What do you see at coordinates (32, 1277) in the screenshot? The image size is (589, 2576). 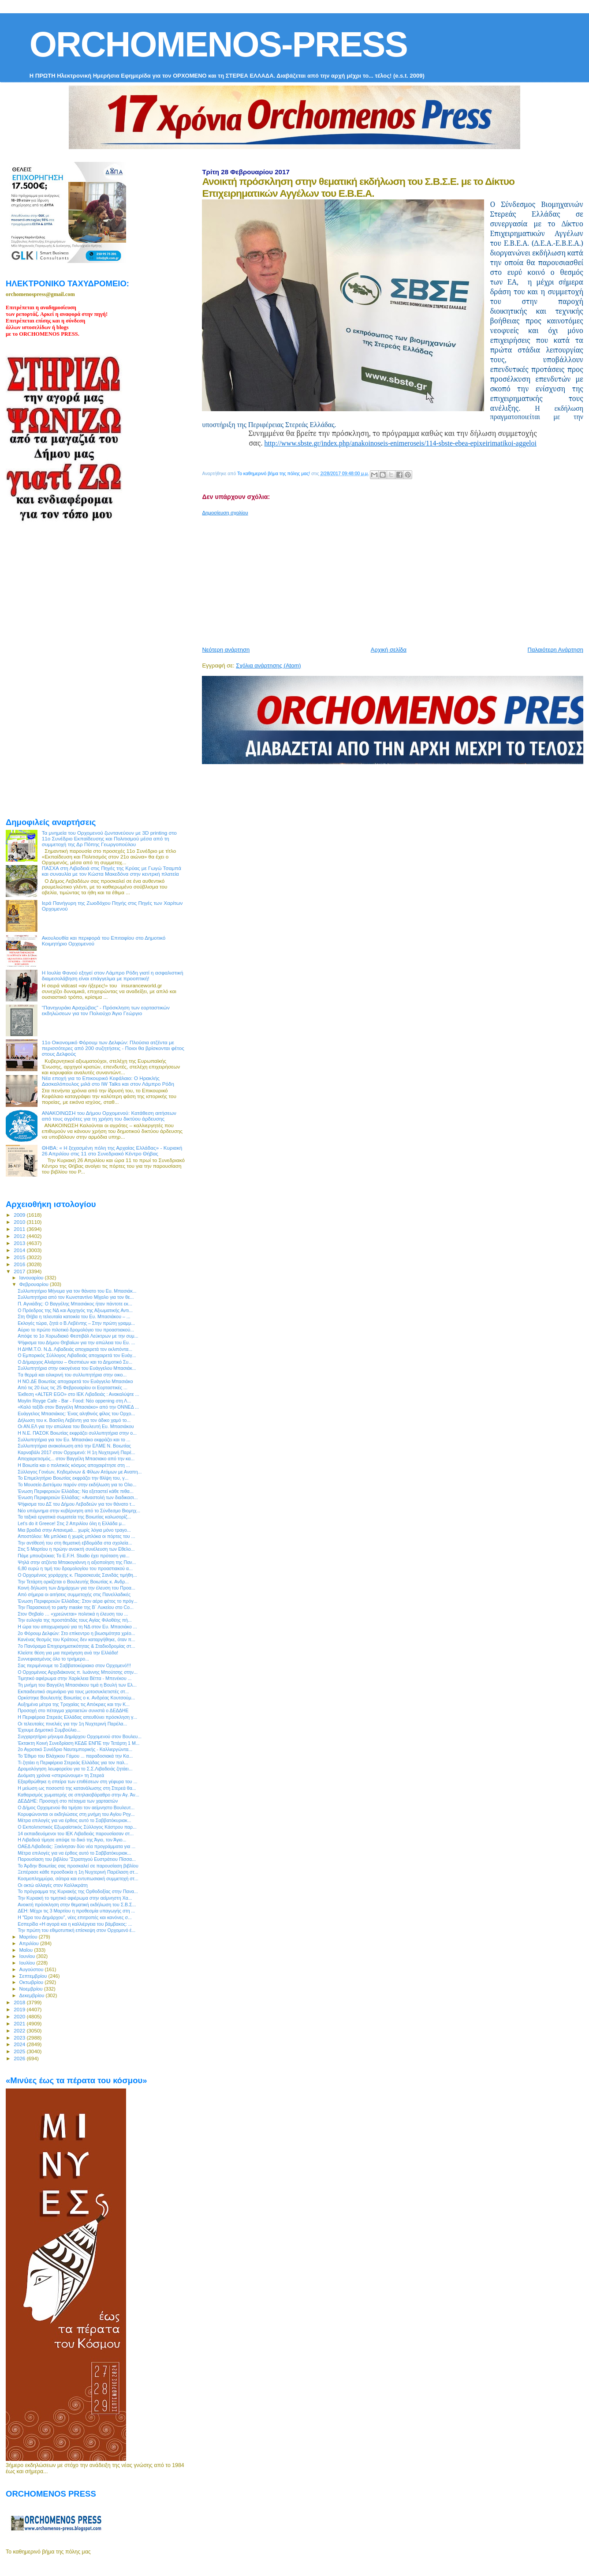 I see `Ιανουαρίου` at bounding box center [32, 1277].